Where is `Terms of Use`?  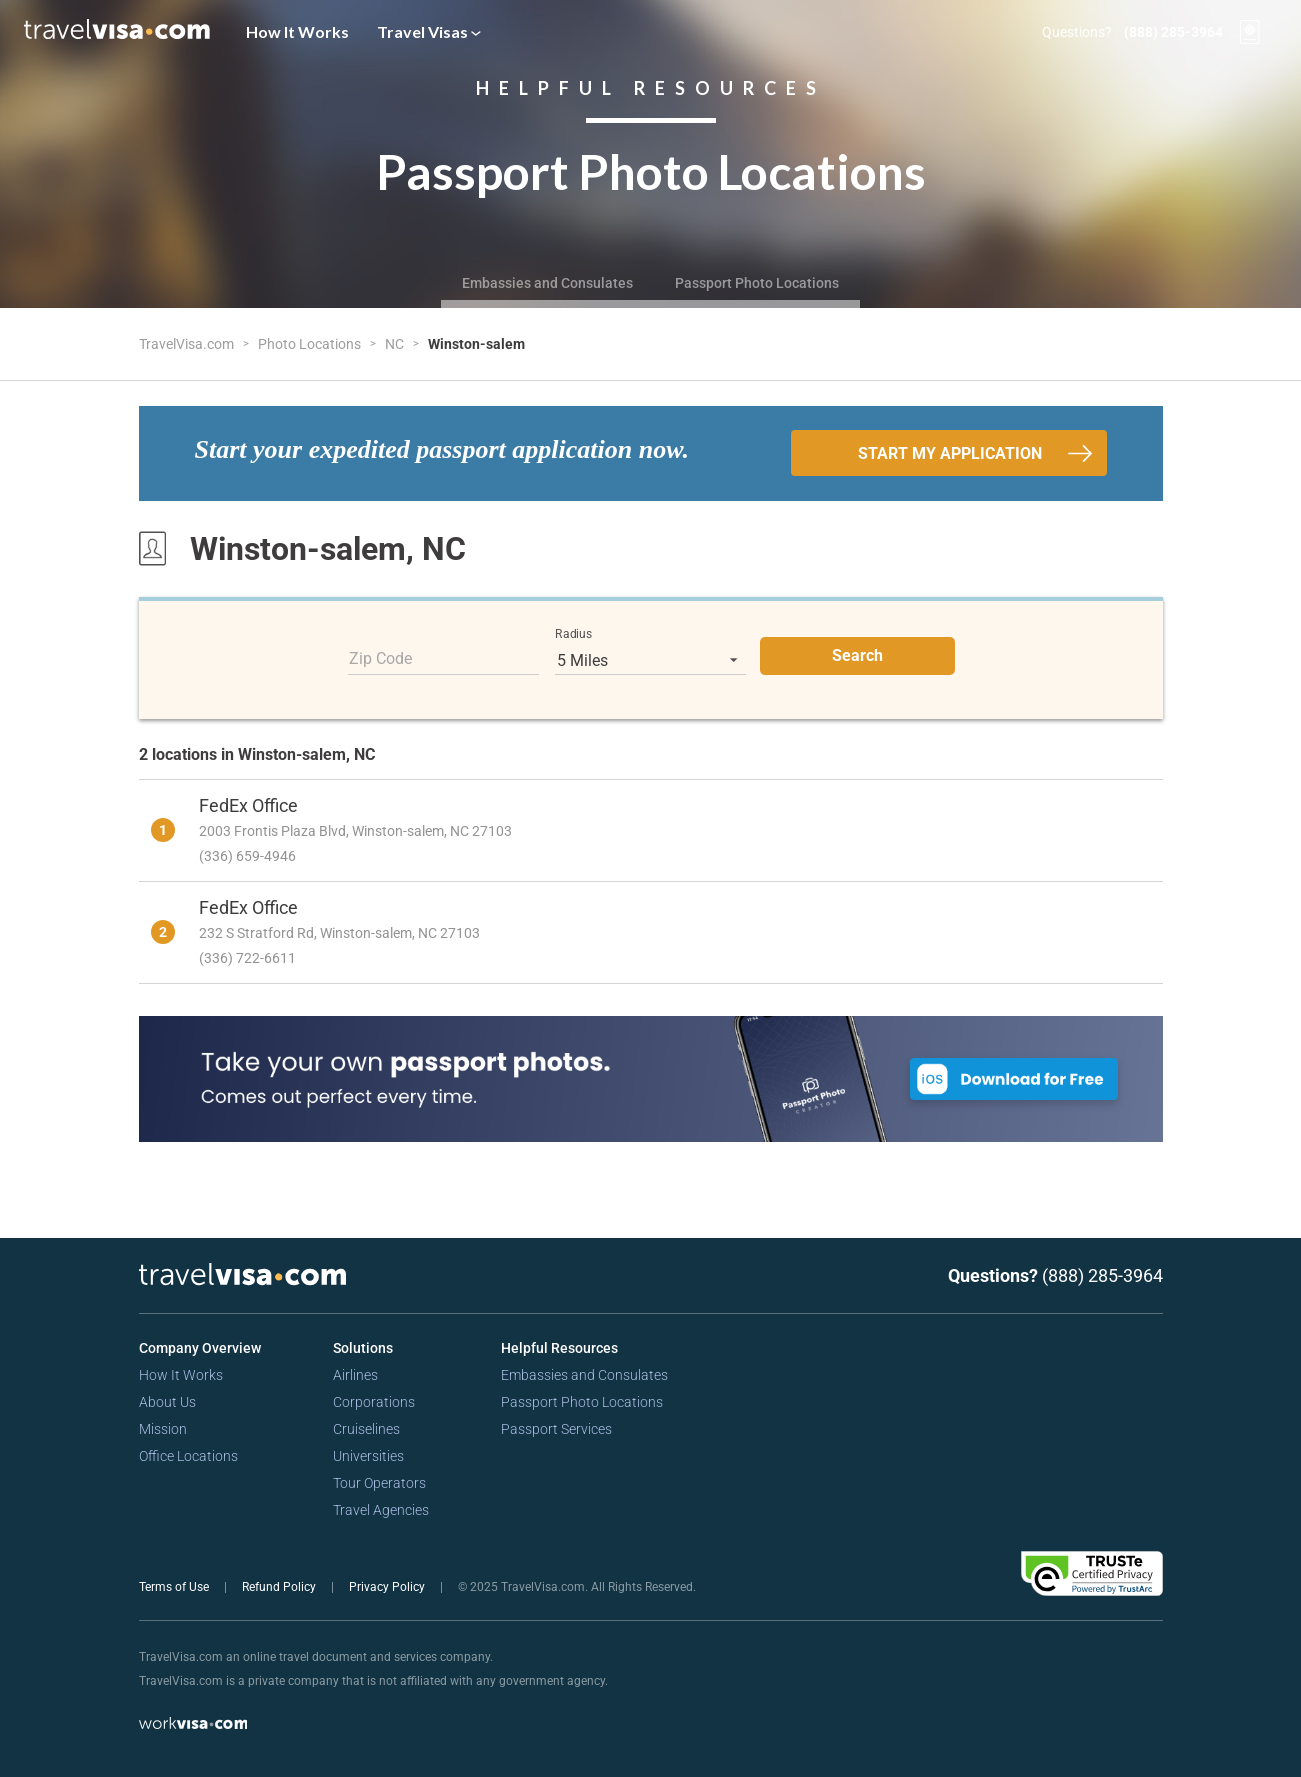 Terms of Use is located at coordinates (175, 1587).